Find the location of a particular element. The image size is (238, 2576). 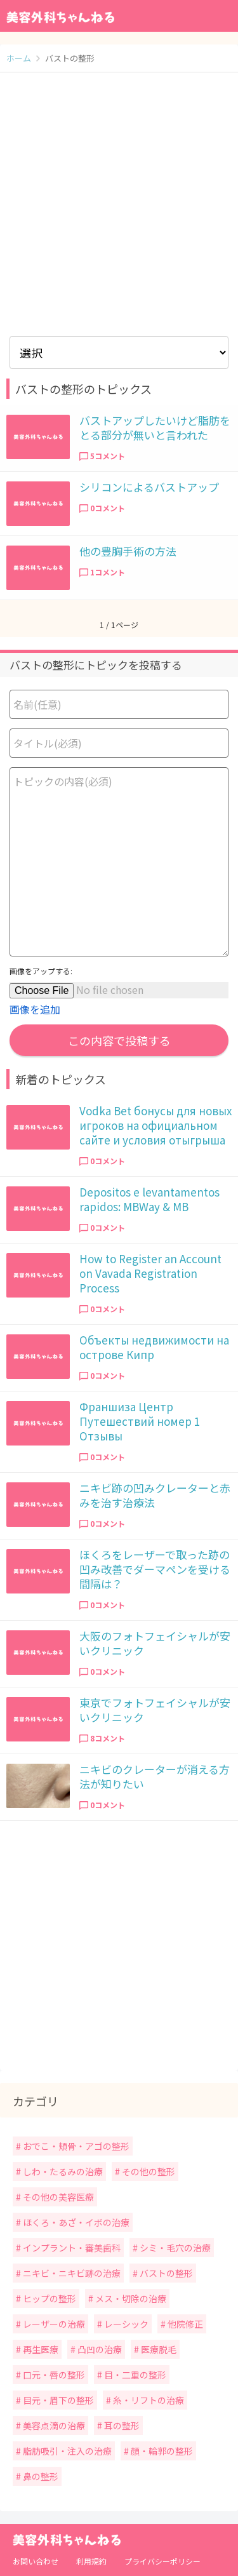

口元・唇の整形 is located at coordinates (53, 2374).